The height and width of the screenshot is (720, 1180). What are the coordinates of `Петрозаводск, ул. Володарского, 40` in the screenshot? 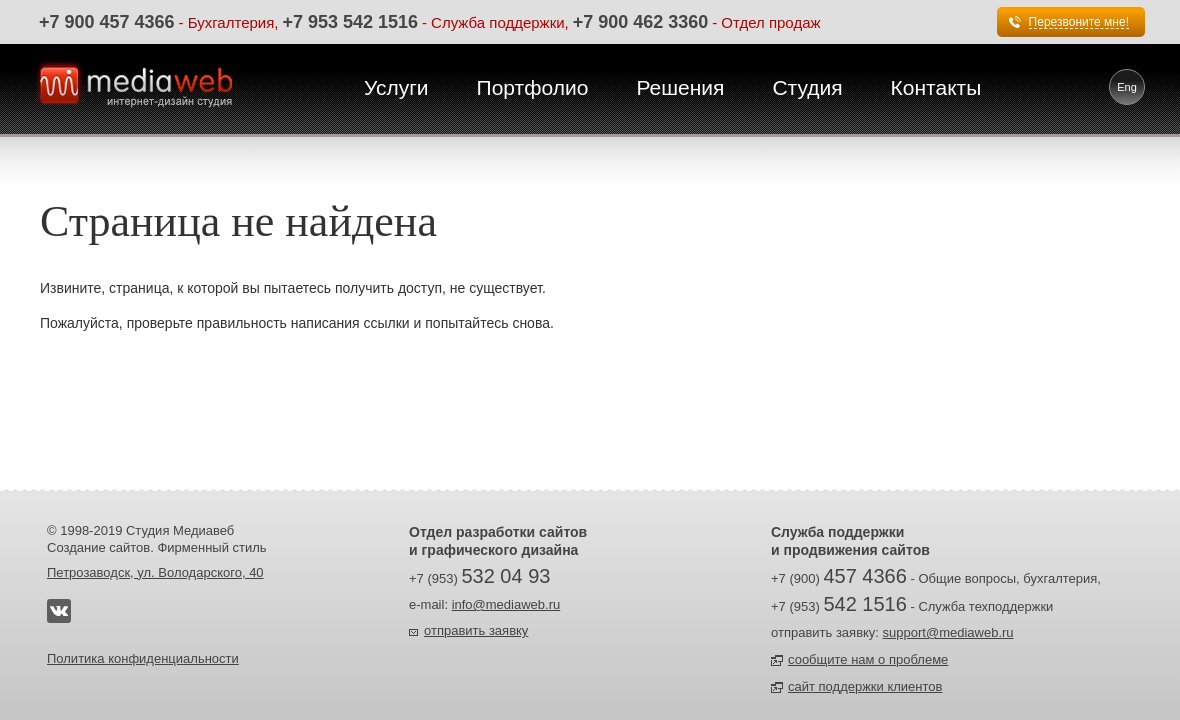 It's located at (155, 572).